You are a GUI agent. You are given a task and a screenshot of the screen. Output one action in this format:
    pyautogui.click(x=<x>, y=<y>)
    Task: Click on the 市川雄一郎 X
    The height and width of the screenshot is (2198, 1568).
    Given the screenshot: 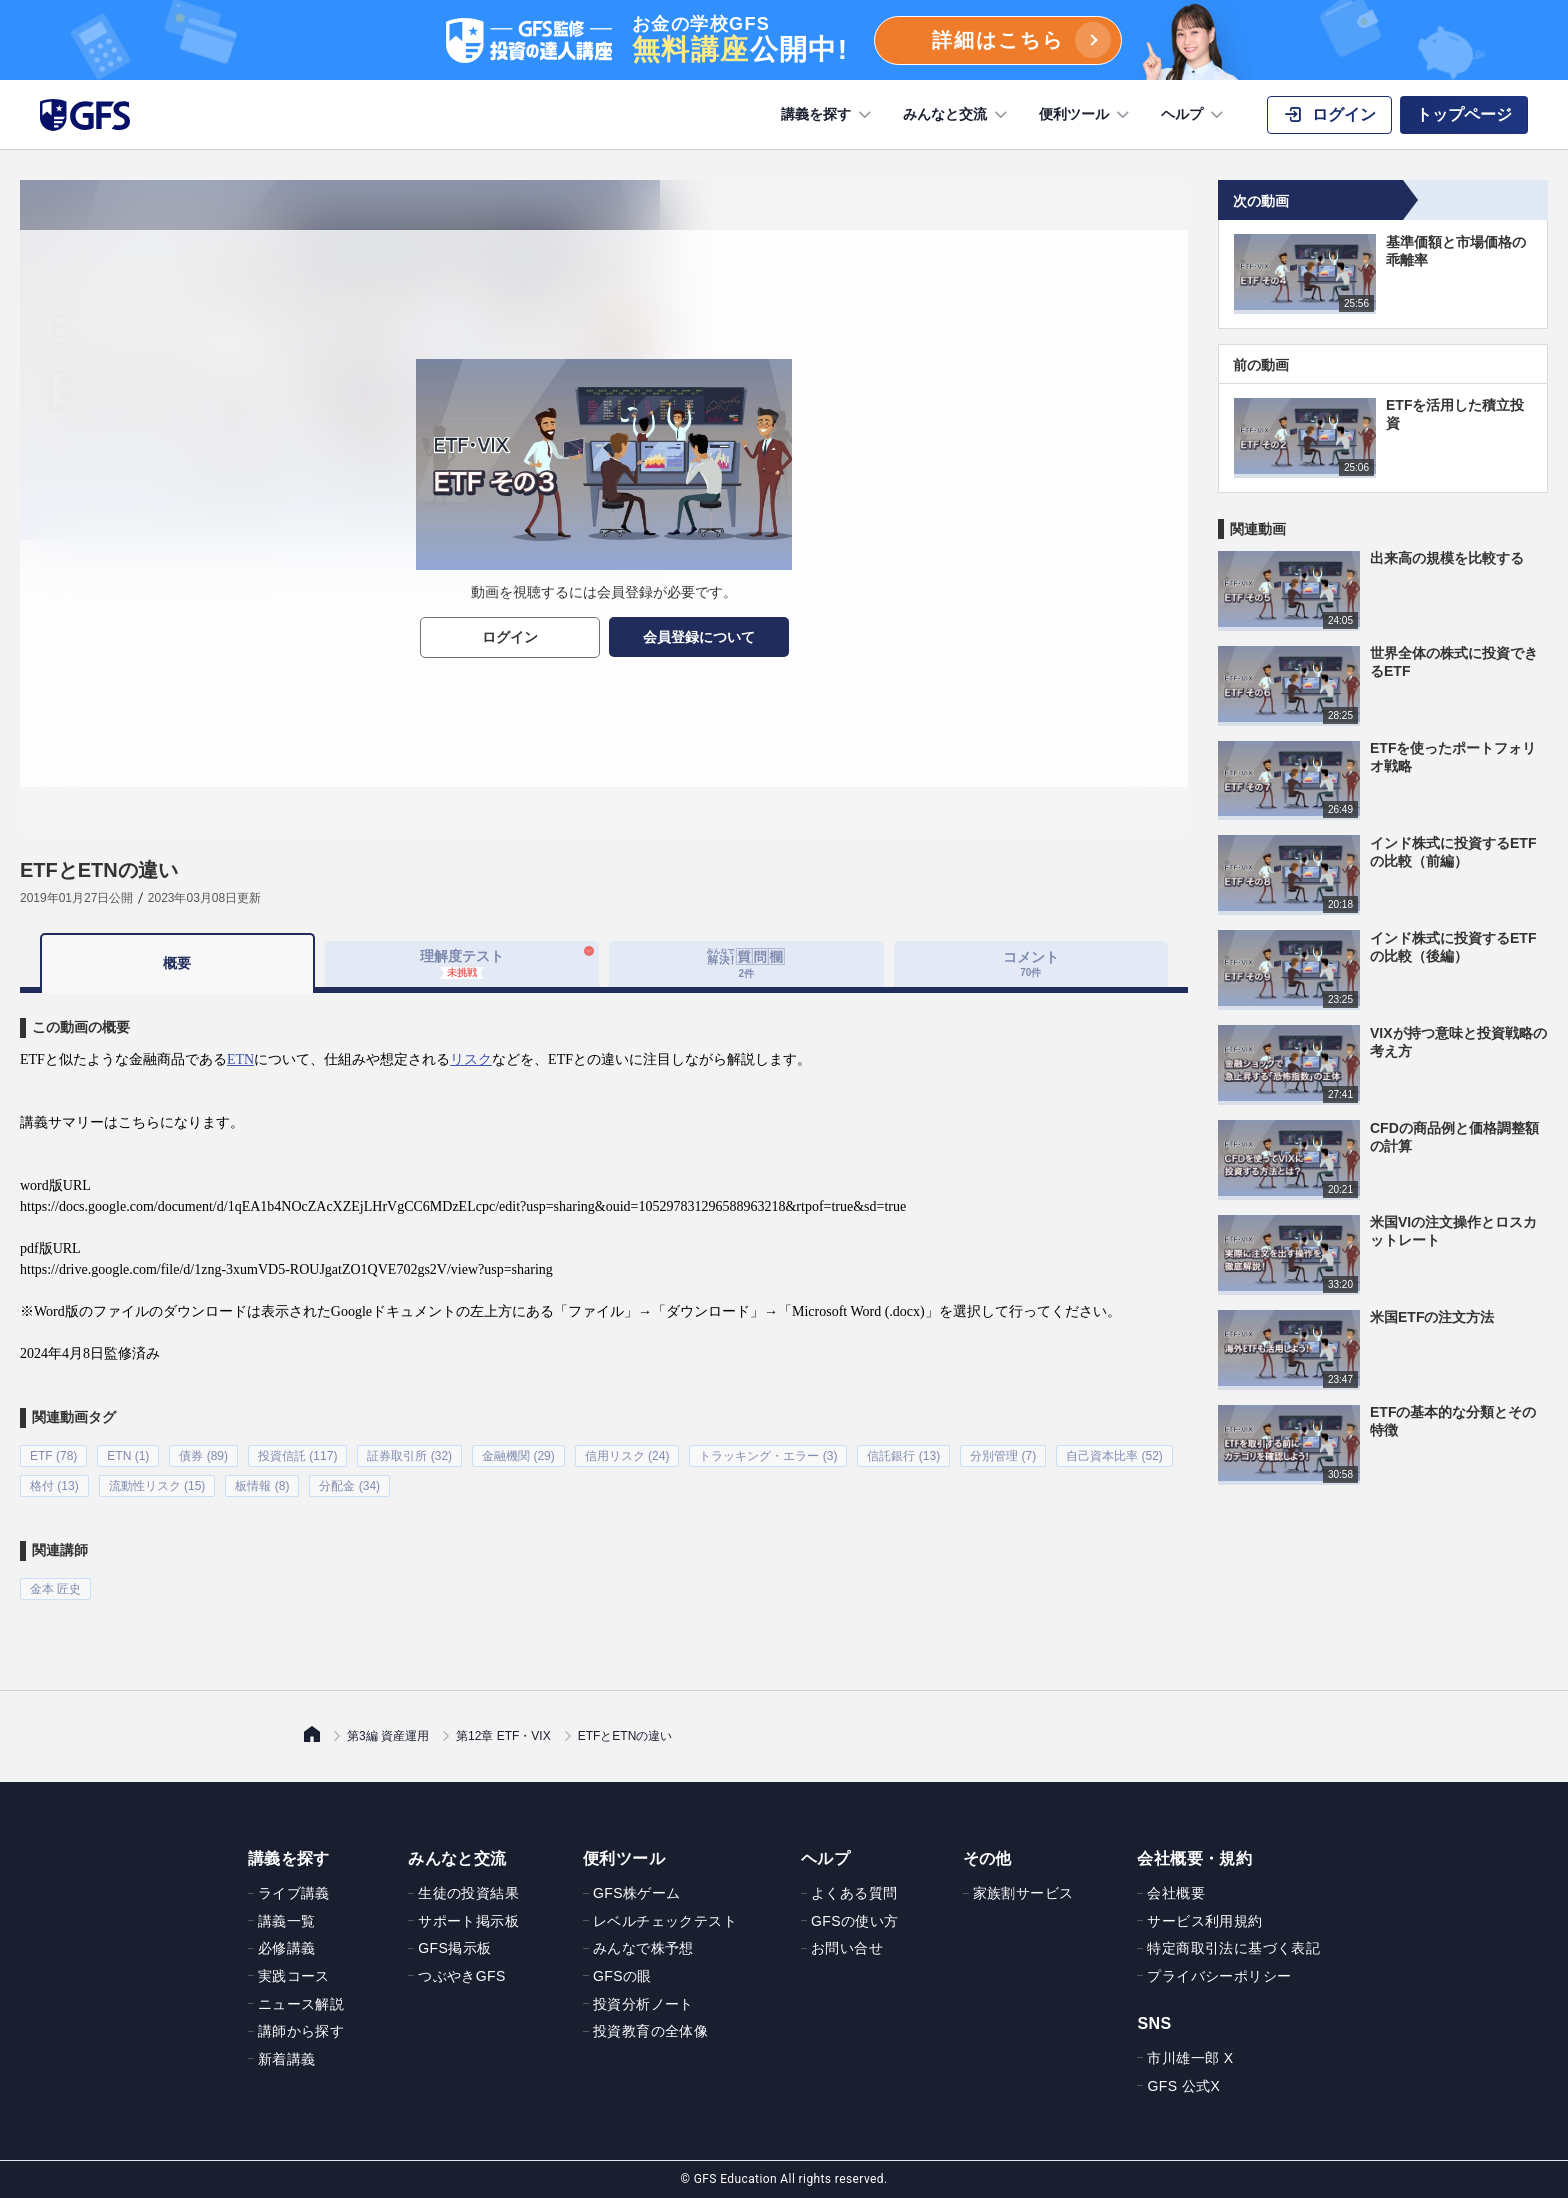 What is the action you would take?
    pyautogui.click(x=1190, y=2058)
    